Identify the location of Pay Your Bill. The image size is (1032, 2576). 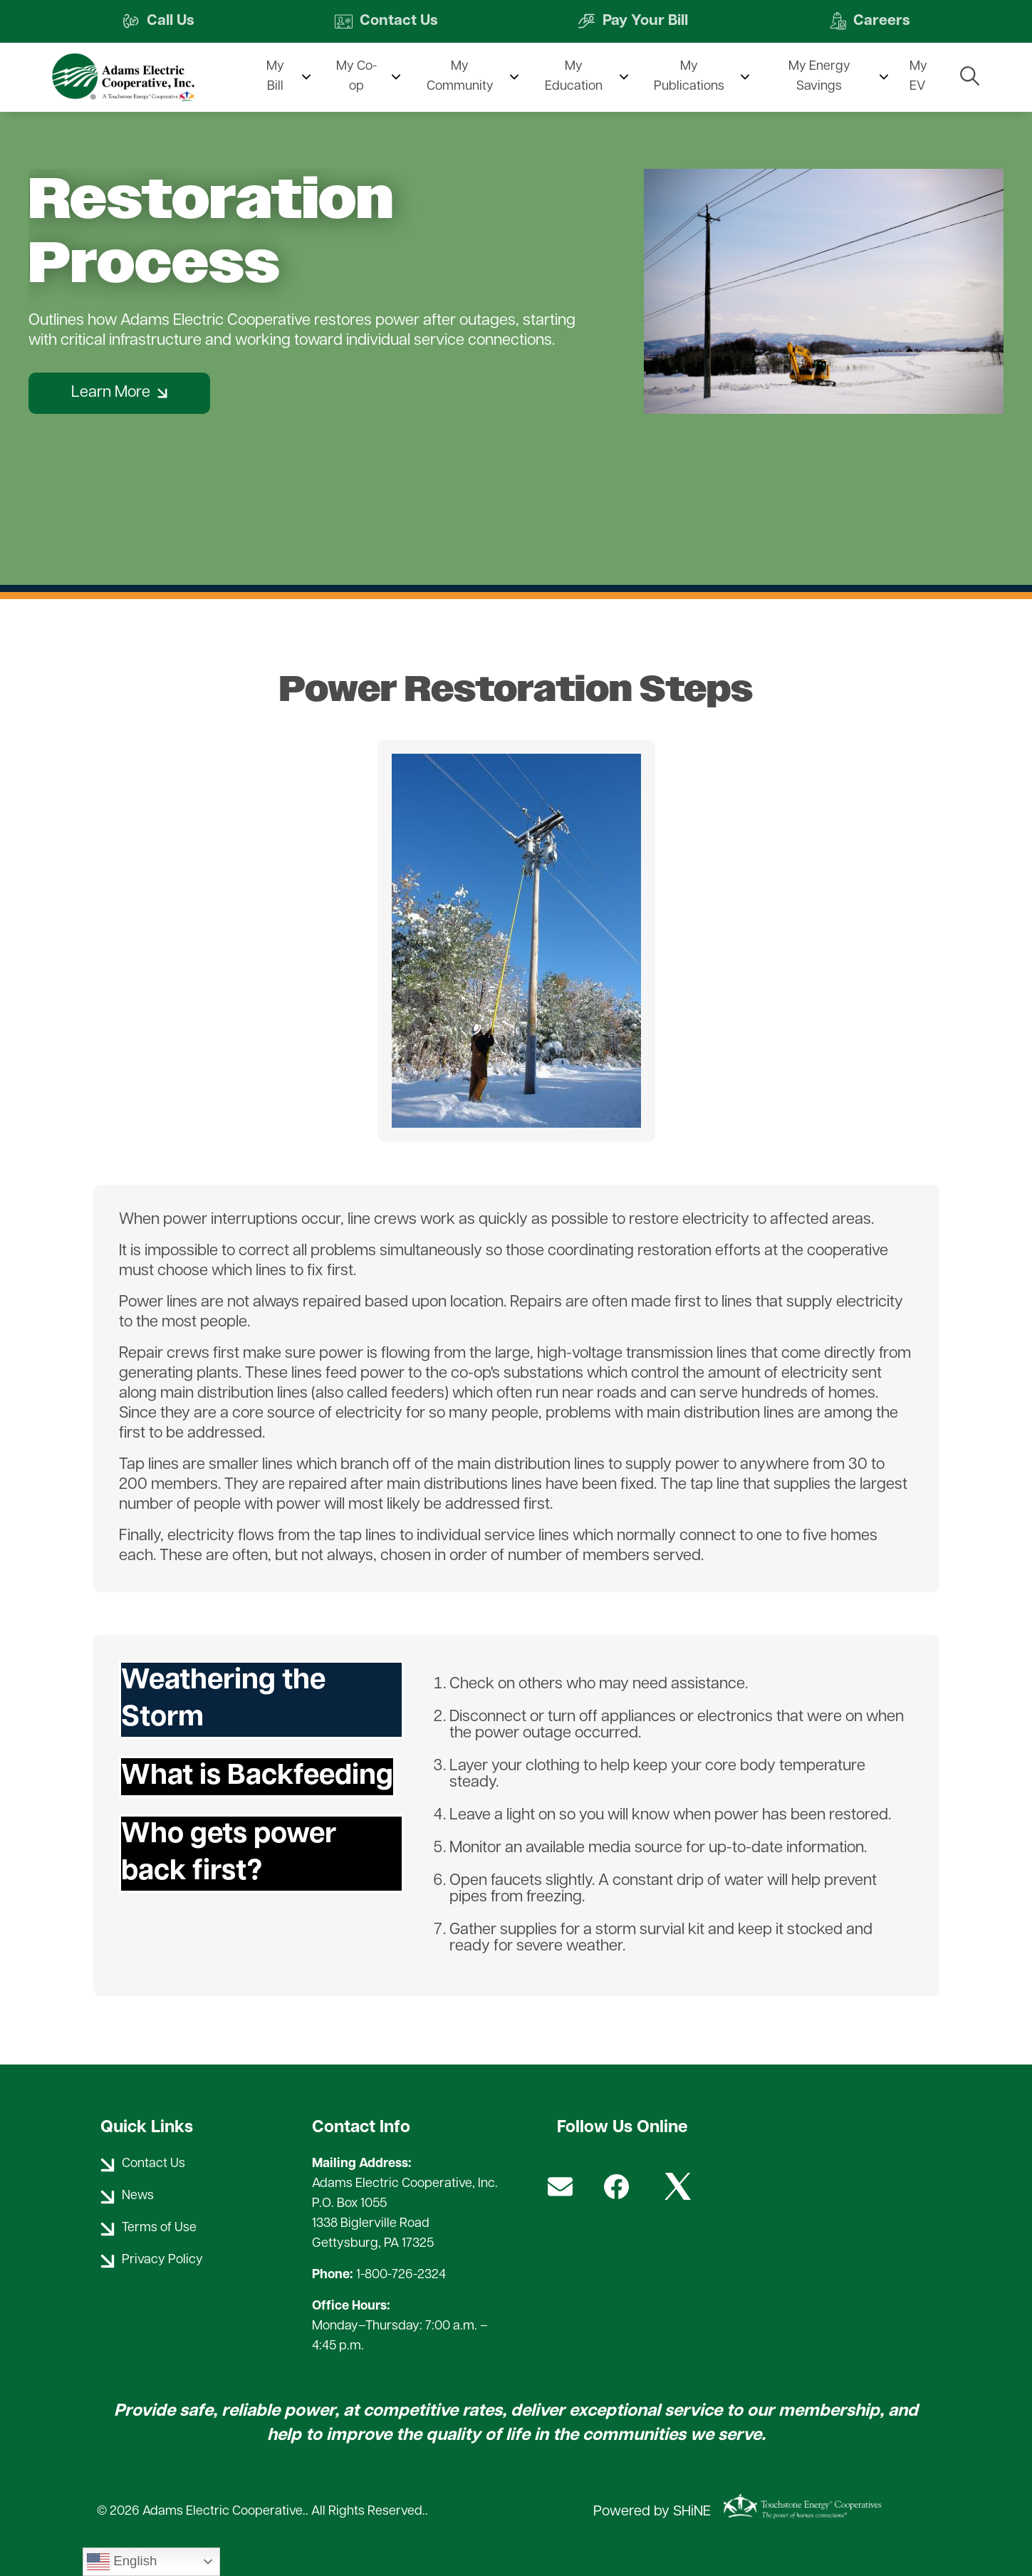
(634, 22).